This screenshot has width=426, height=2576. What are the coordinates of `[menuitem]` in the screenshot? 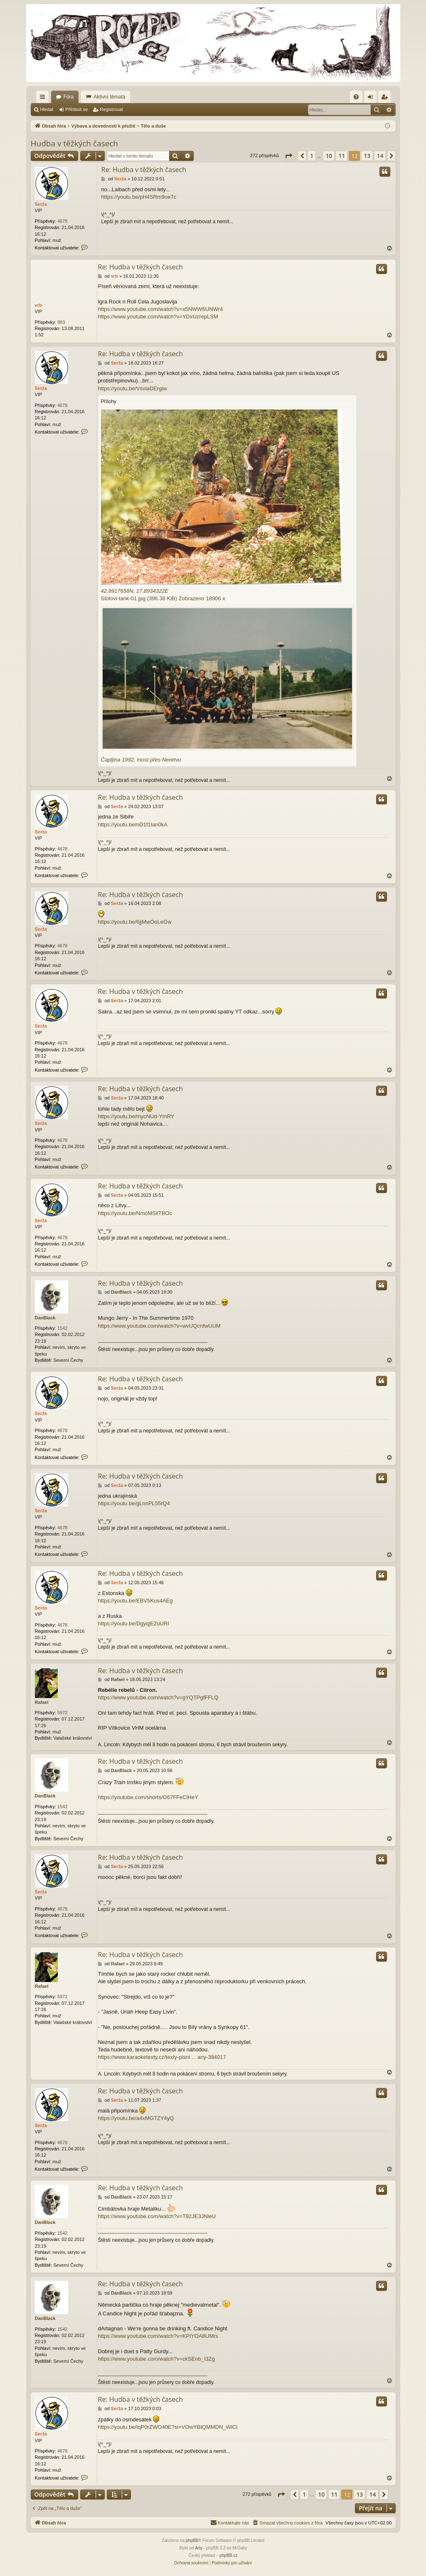 It's located at (356, 97).